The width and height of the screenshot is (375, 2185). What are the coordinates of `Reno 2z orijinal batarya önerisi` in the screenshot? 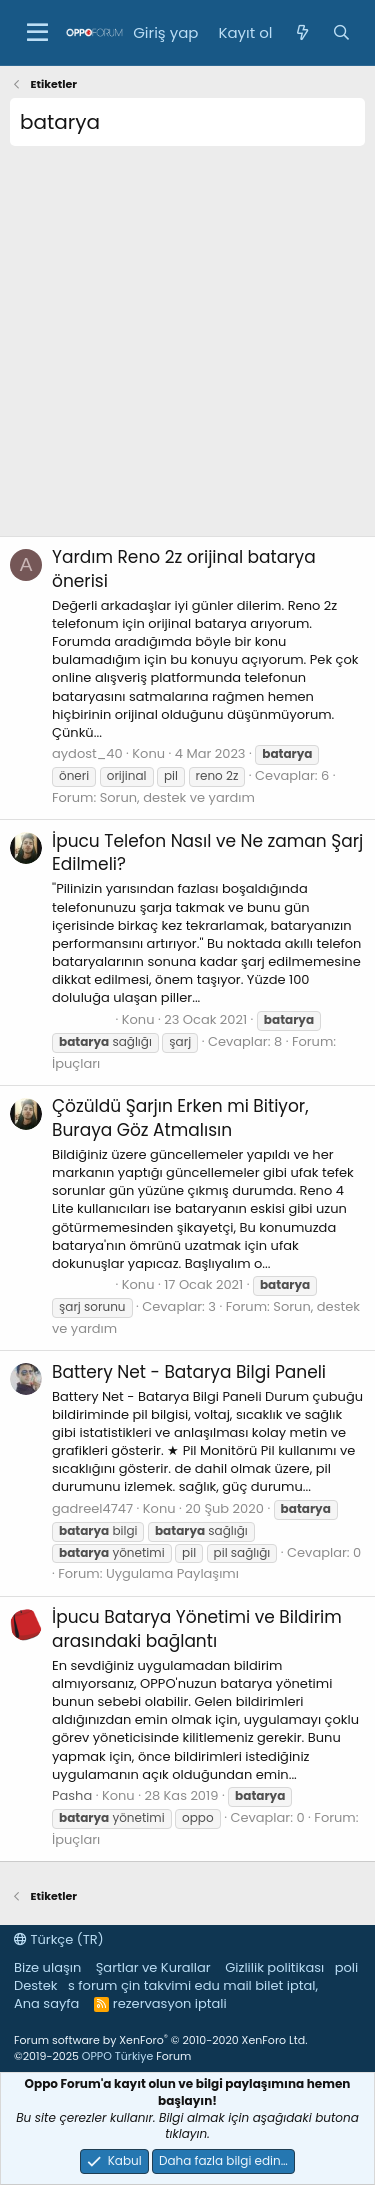 It's located at (184, 569).